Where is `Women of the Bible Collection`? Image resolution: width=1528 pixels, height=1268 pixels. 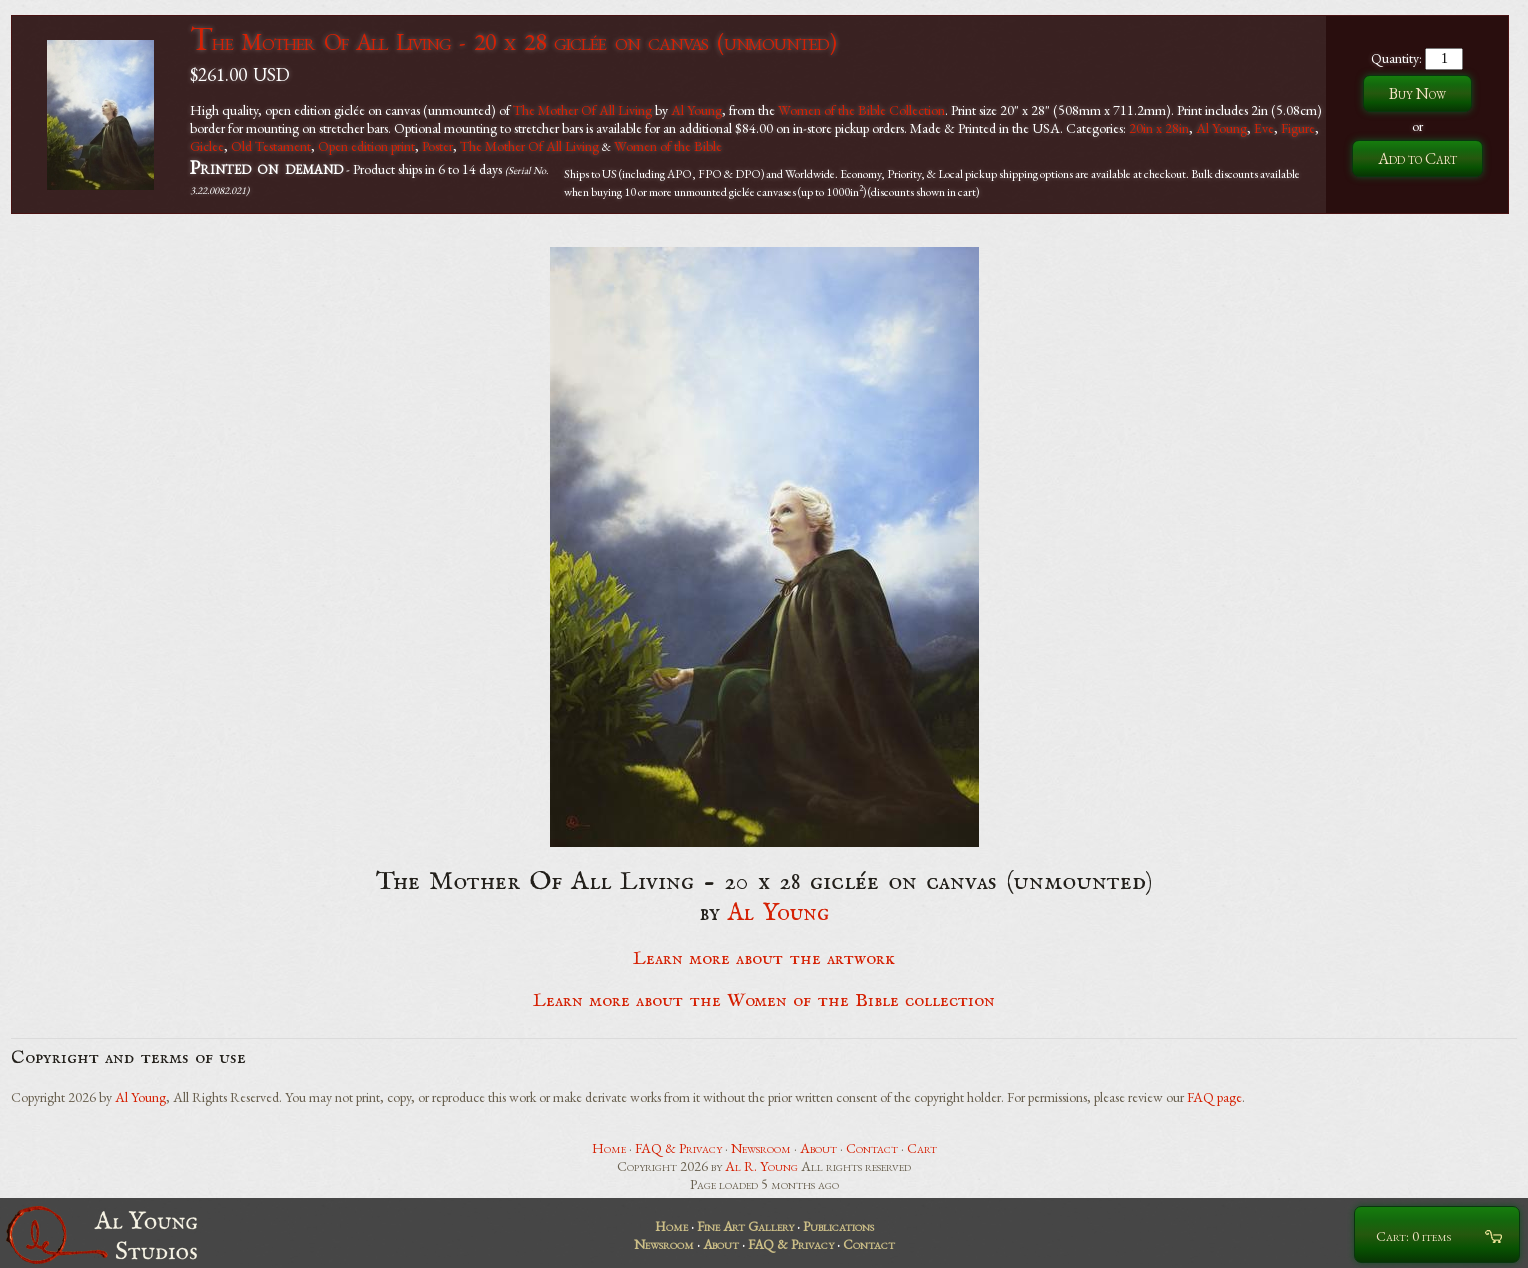
Women of the Bible Collection is located at coordinates (861, 110).